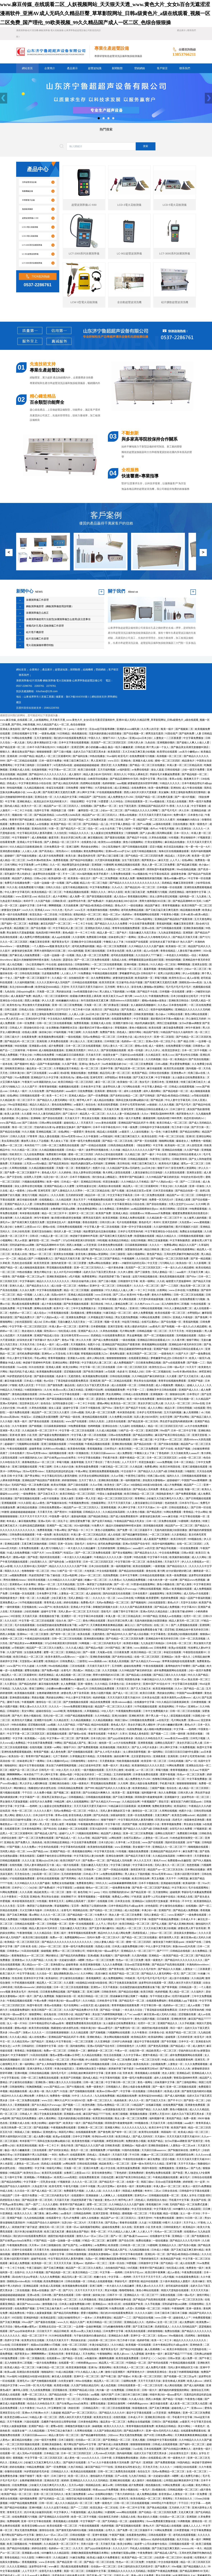  I want to click on 在线二区, so click(159, 1609).